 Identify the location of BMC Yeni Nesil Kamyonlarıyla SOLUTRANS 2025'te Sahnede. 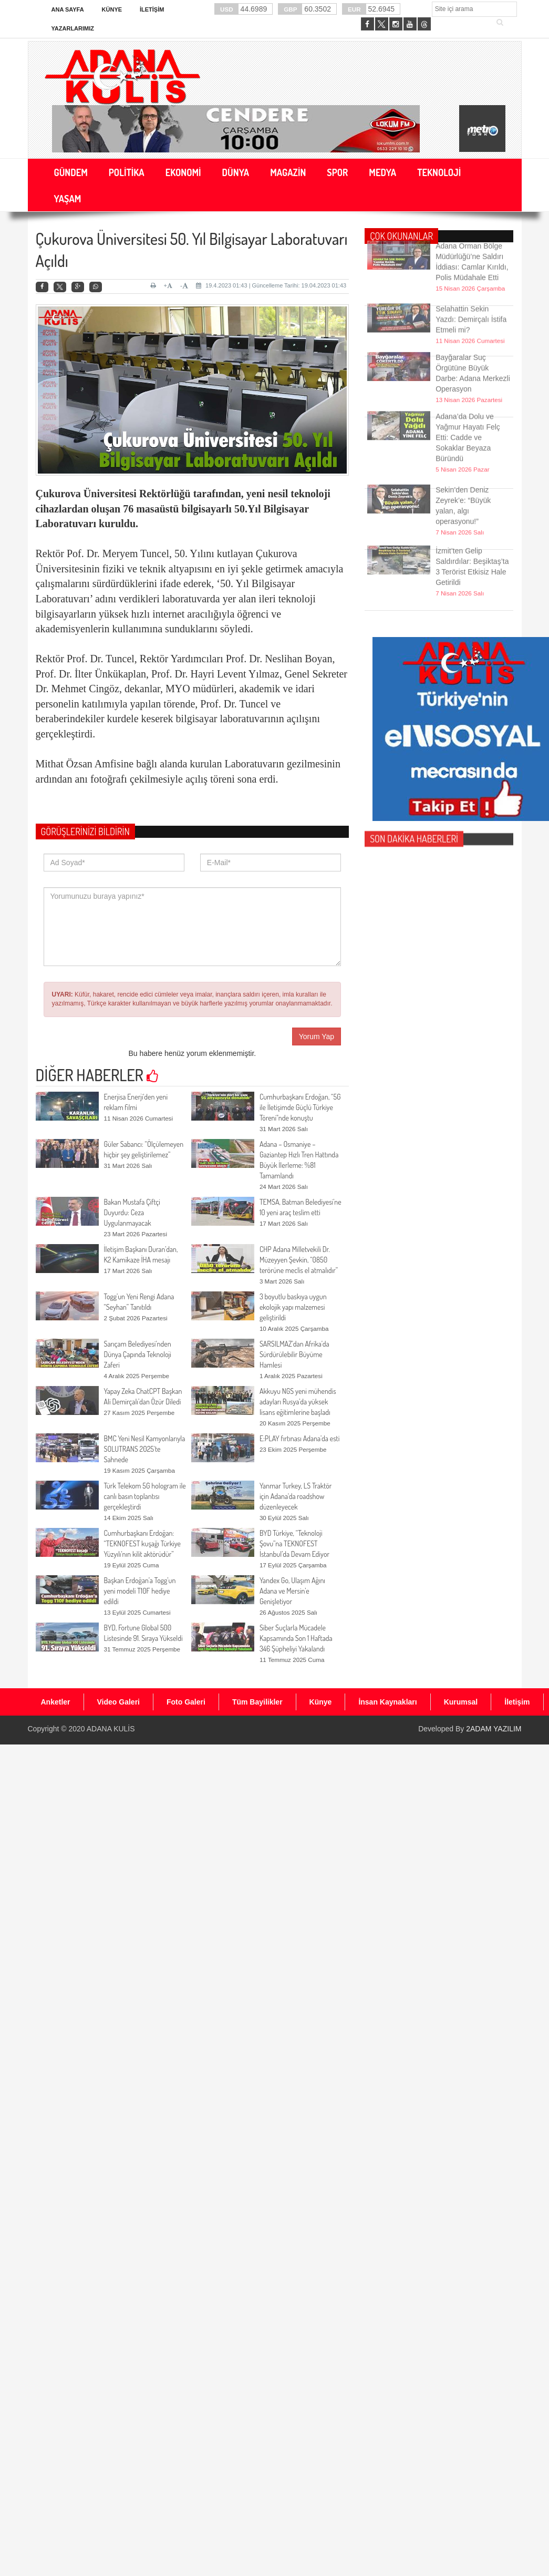
(144, 1449).